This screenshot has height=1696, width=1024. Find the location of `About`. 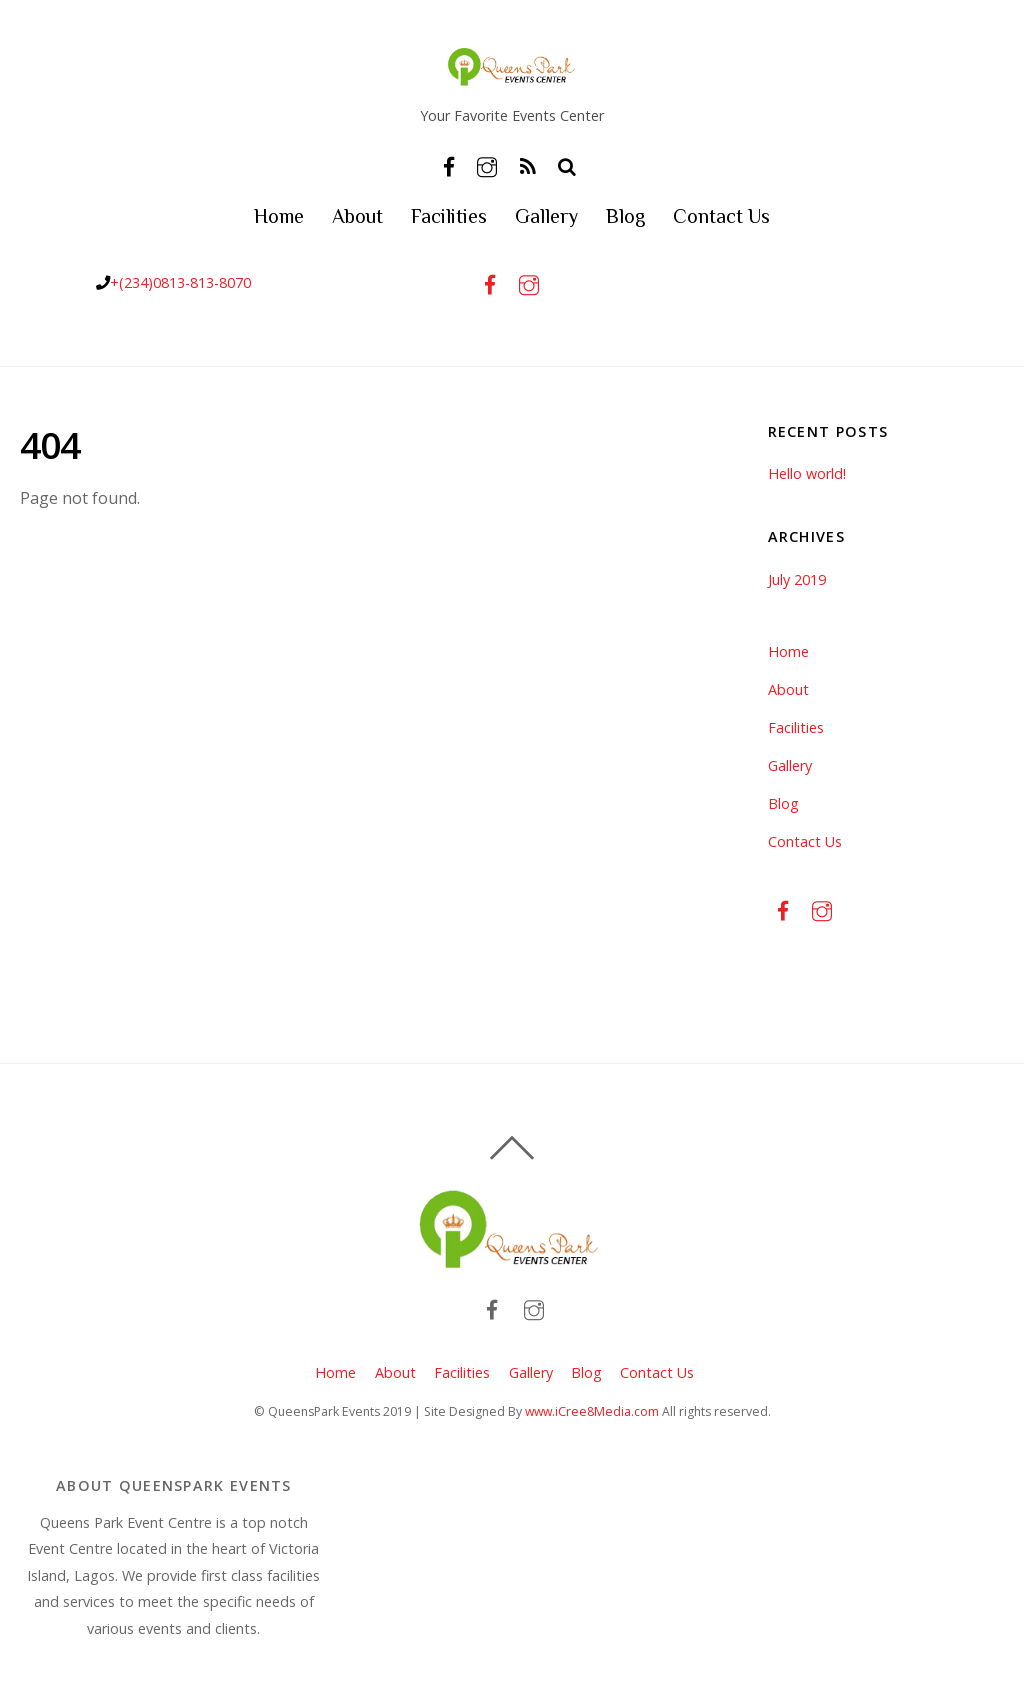

About is located at coordinates (357, 216).